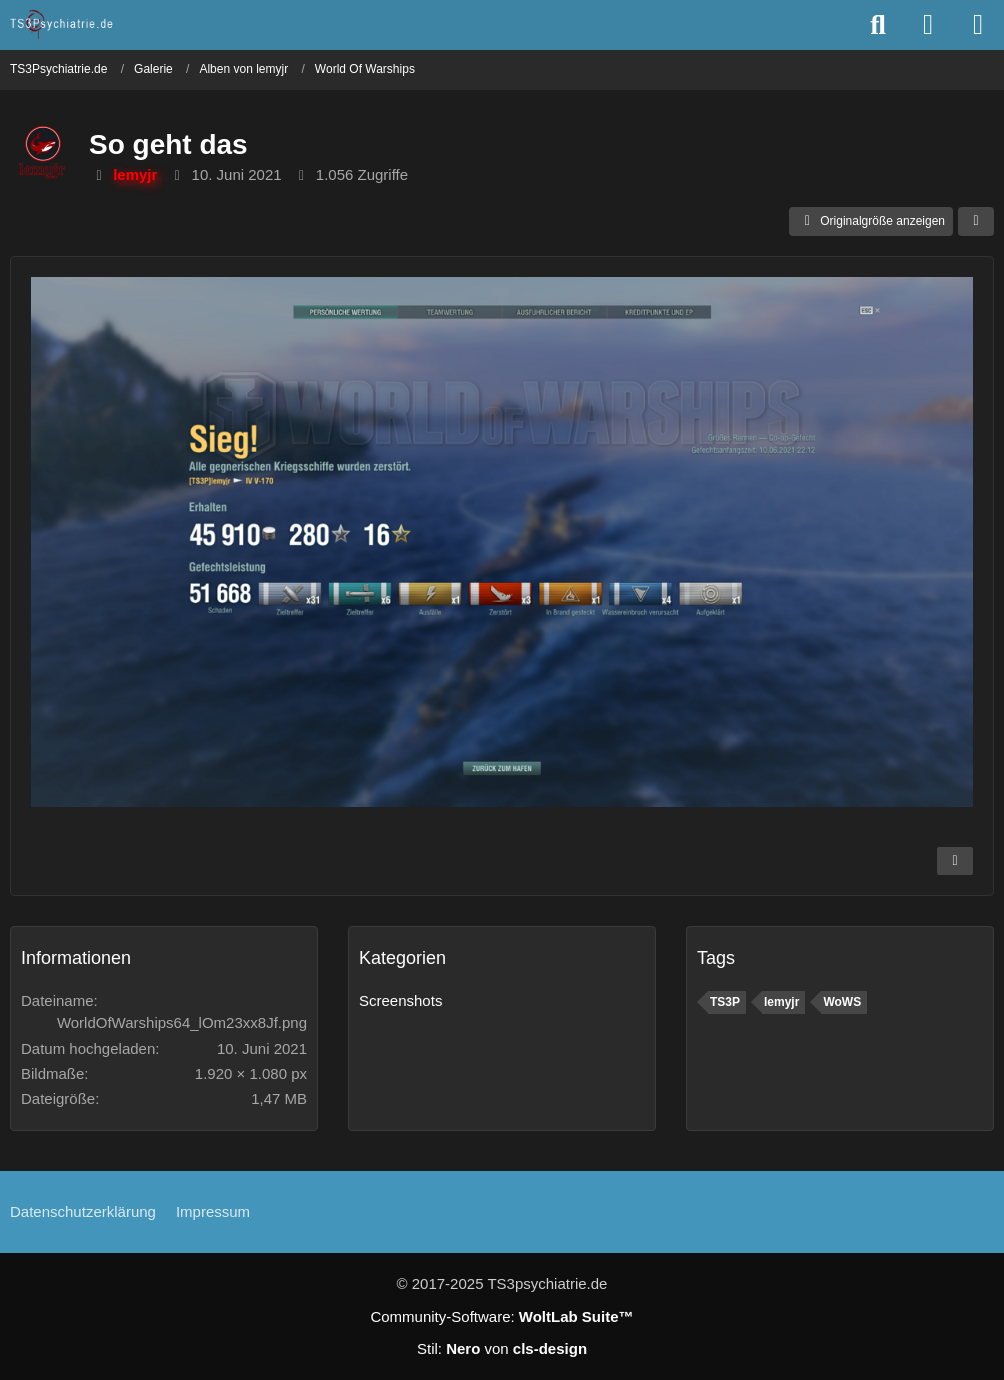  What do you see at coordinates (978, 25) in the screenshot?
I see `[Menü]` at bounding box center [978, 25].